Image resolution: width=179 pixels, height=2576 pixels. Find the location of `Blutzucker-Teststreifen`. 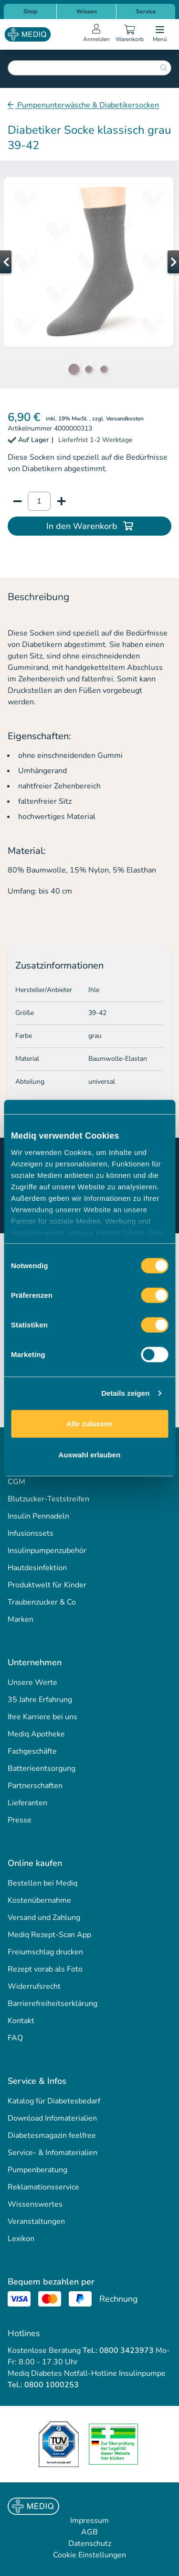

Blutzucker-Teststreifen is located at coordinates (48, 1499).